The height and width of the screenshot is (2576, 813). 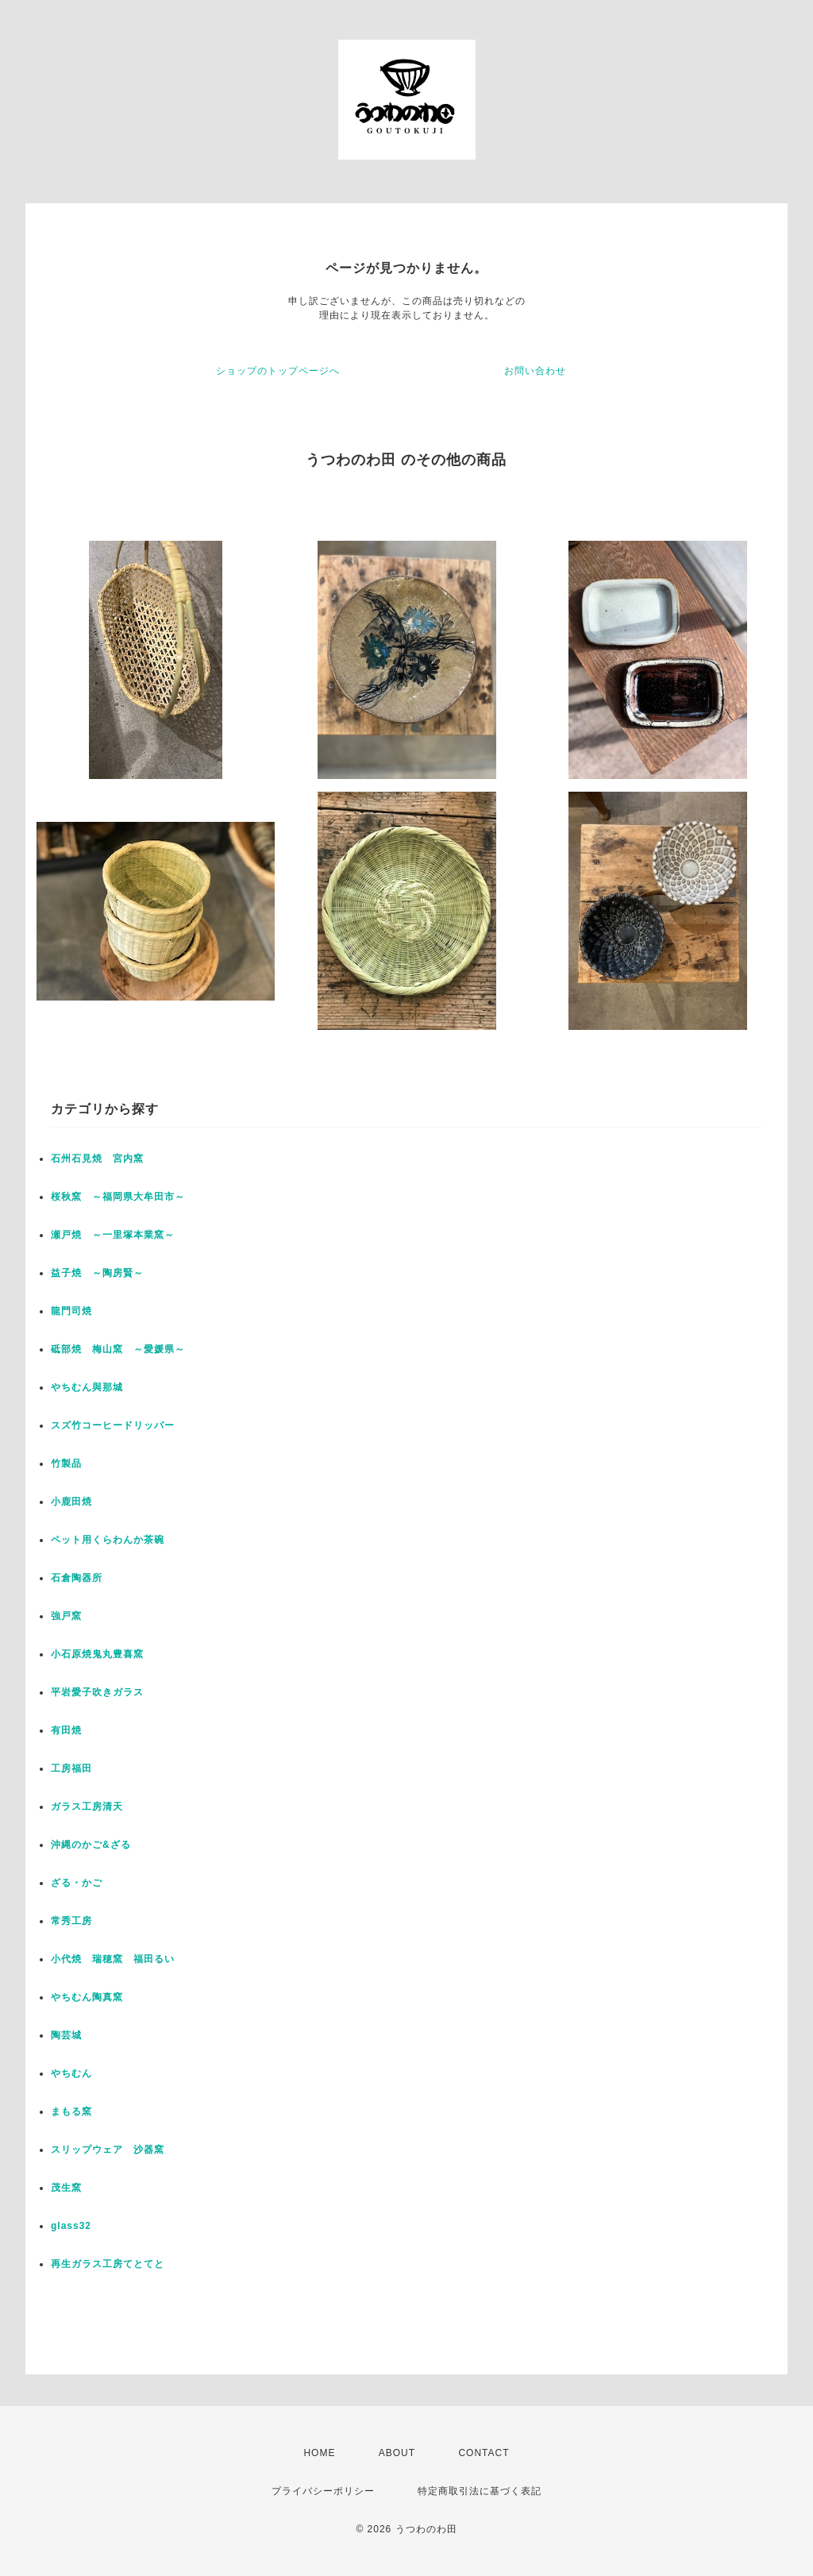 What do you see at coordinates (87, 1997) in the screenshot?
I see `やちむん陶真窯` at bounding box center [87, 1997].